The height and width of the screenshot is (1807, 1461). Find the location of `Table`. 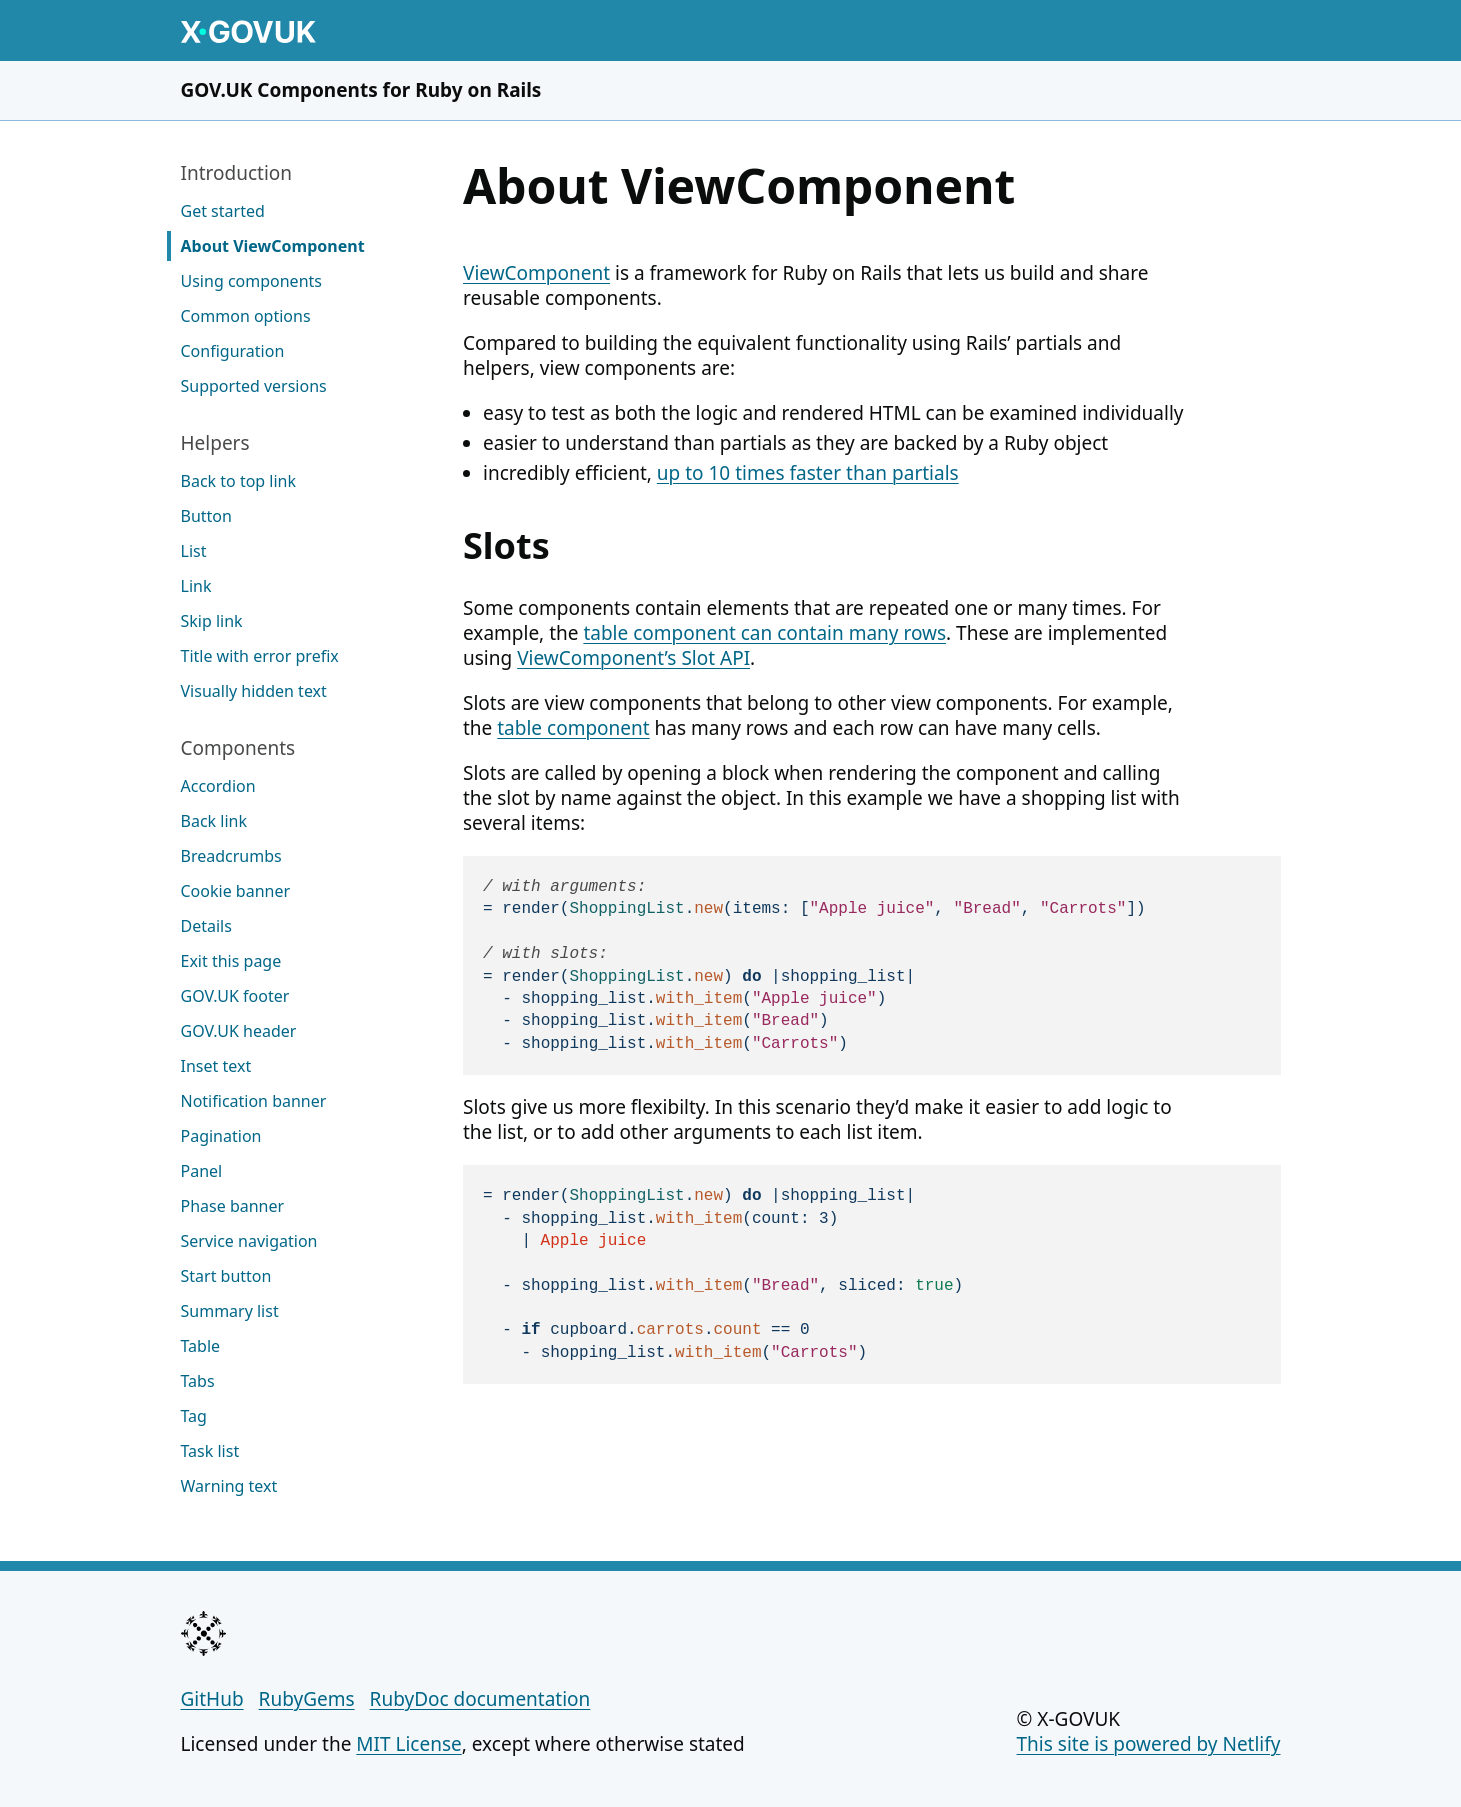

Table is located at coordinates (201, 1346).